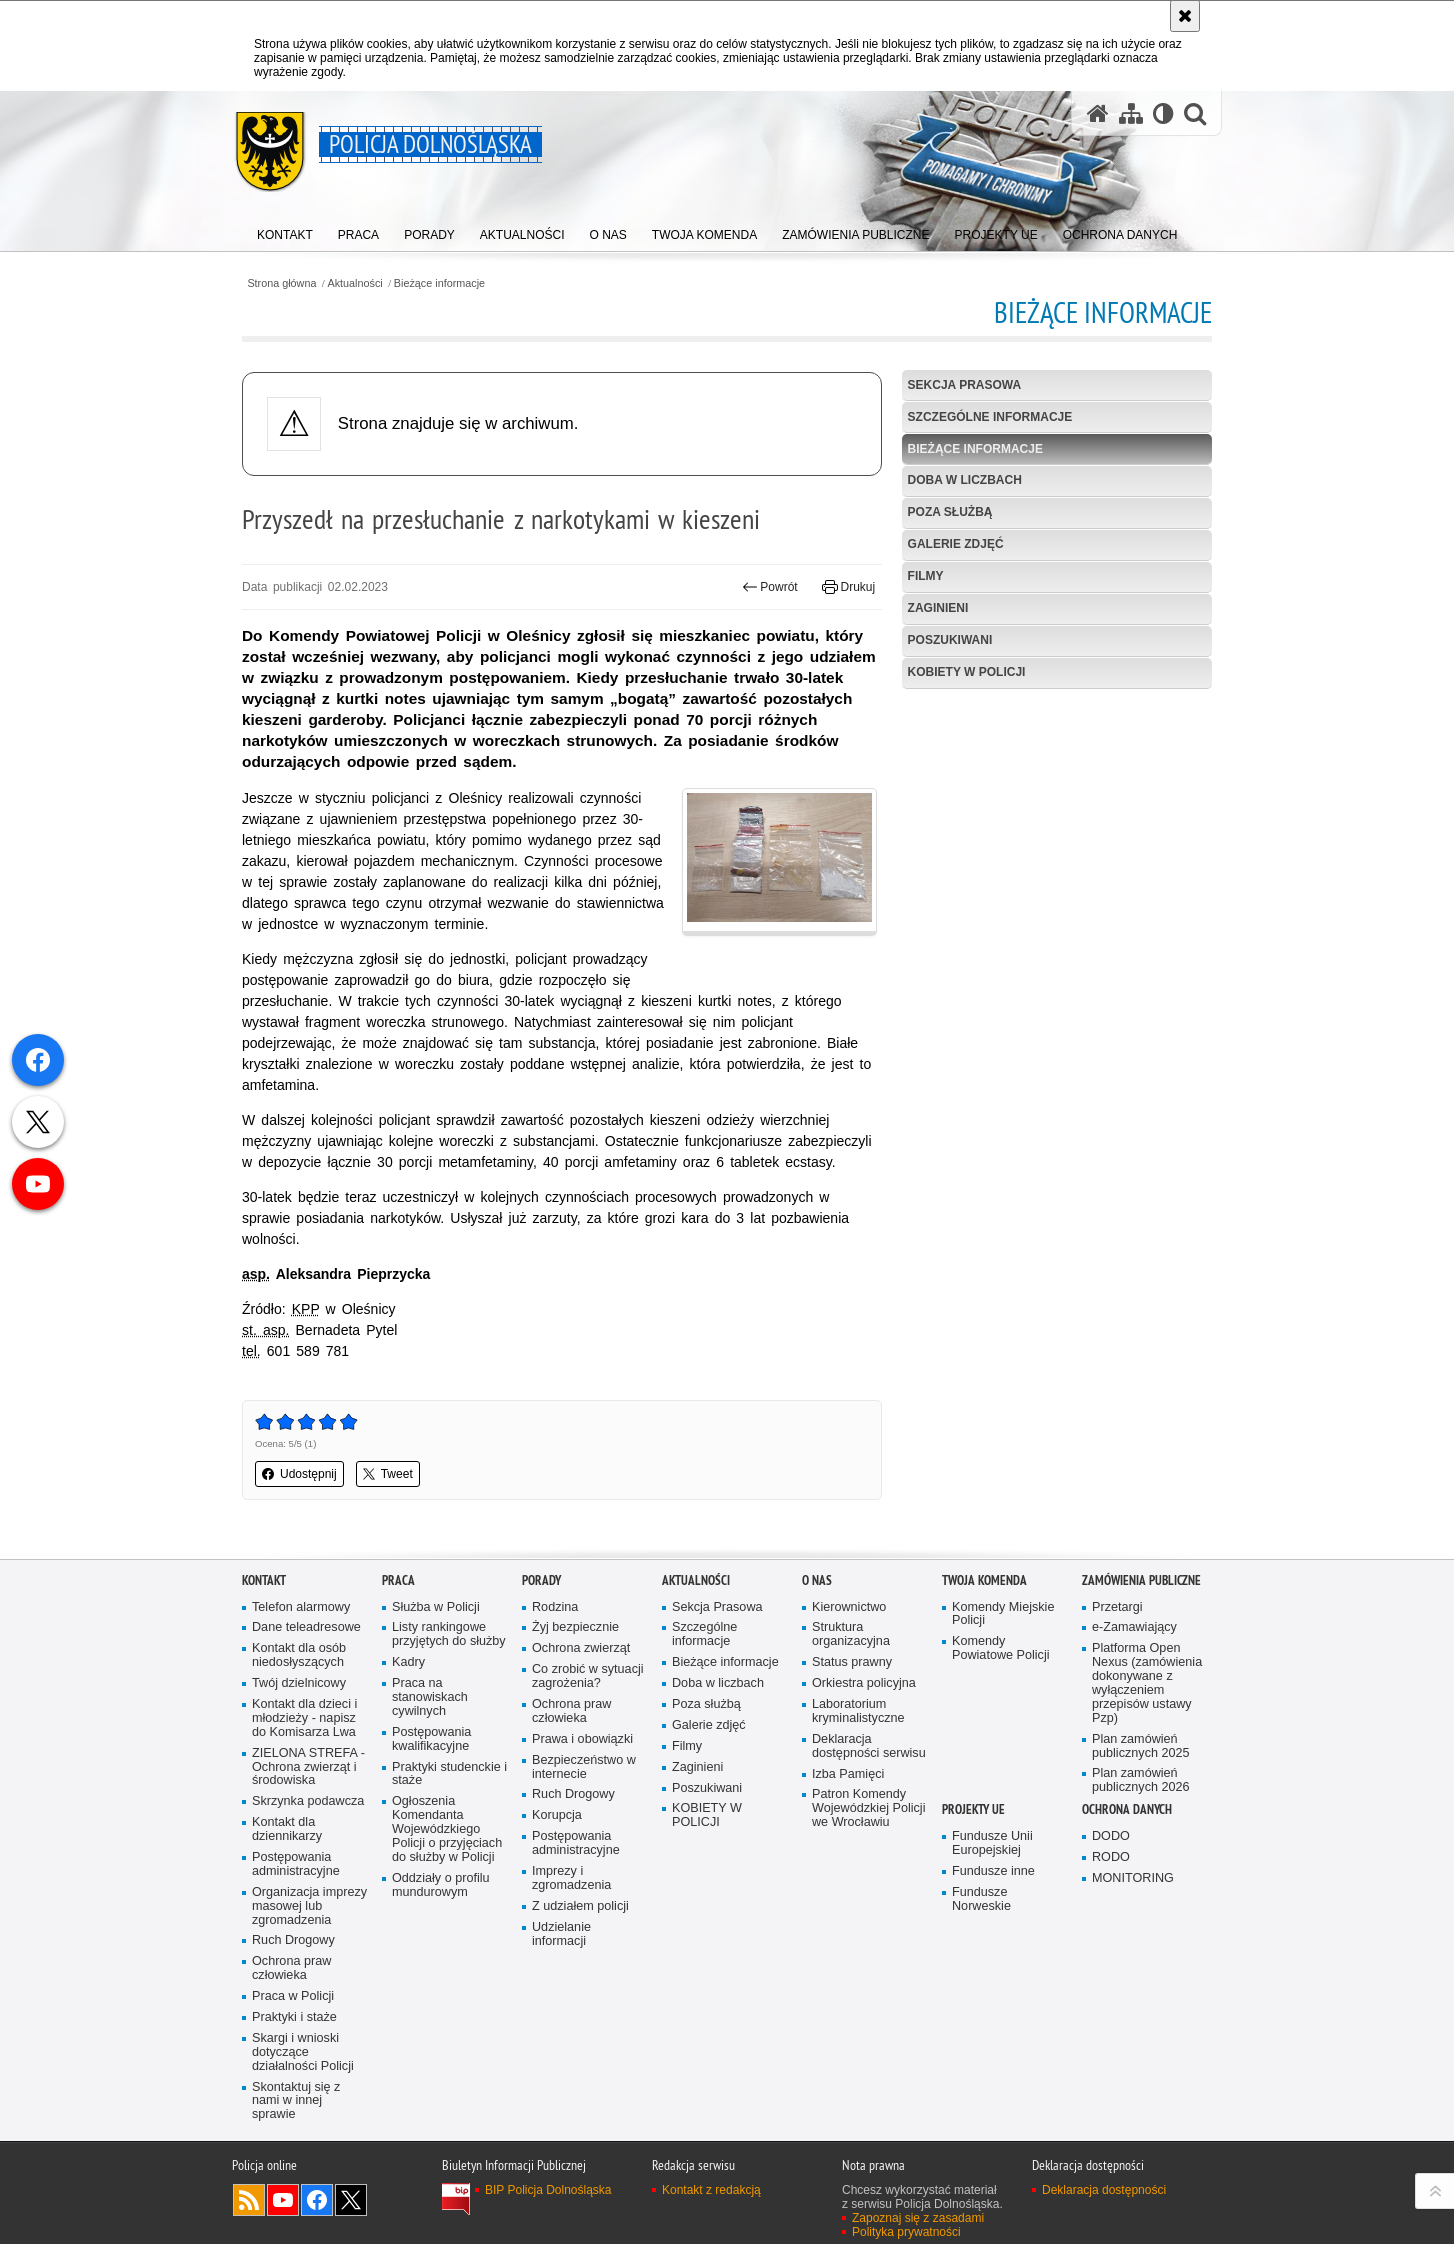 The height and width of the screenshot is (2244, 1454). Describe the element at coordinates (1185, 16) in the screenshot. I see `[Akceptuję politykę dotyczącą wykorzystania plików cookies. Zamknij komunikat.]` at that location.